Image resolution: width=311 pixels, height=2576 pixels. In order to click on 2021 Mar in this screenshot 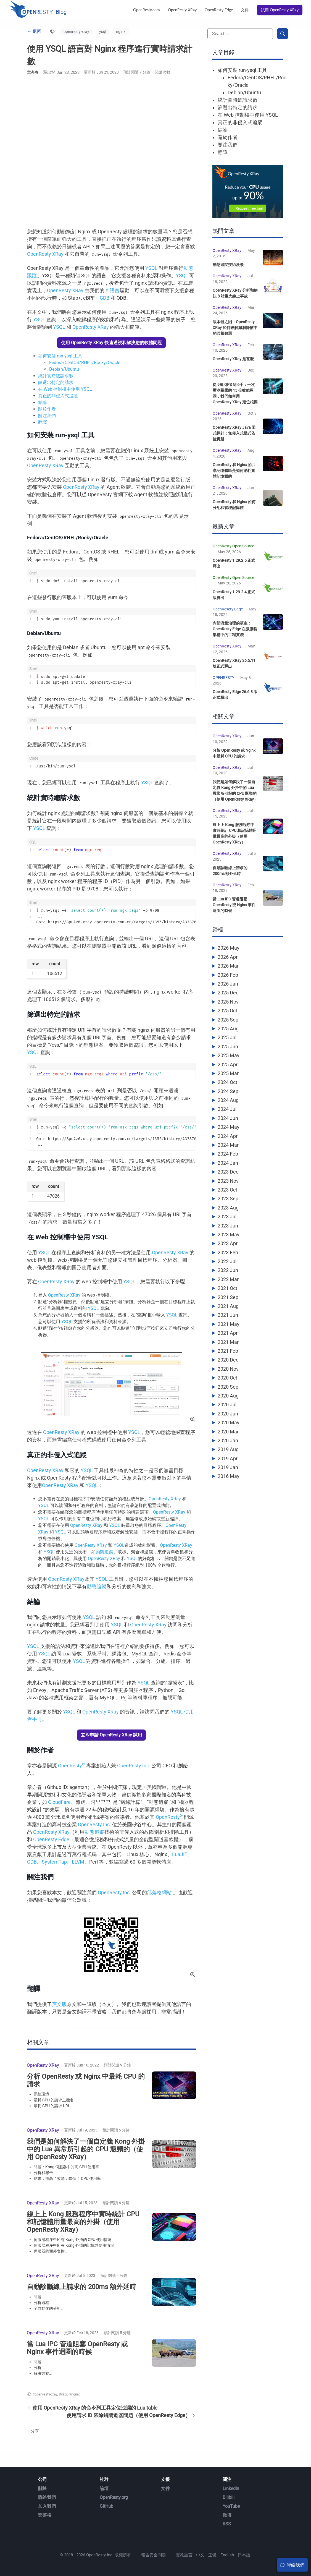, I will do `click(228, 1358)`.